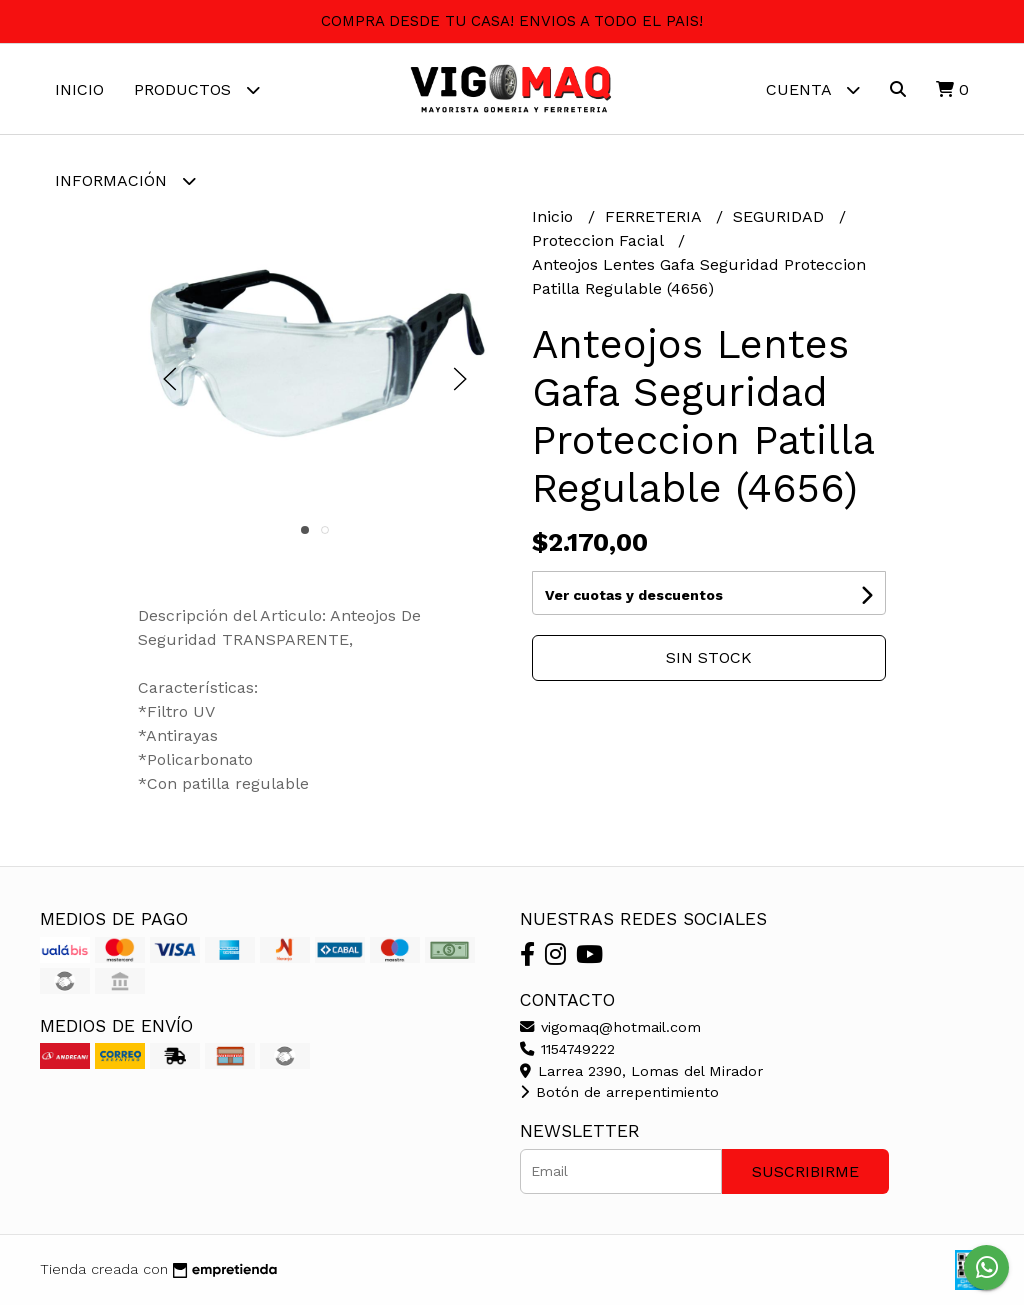 Image resolution: width=1024 pixels, height=1305 pixels. What do you see at coordinates (619, 1092) in the screenshot?
I see `Botón de arrepentimiento` at bounding box center [619, 1092].